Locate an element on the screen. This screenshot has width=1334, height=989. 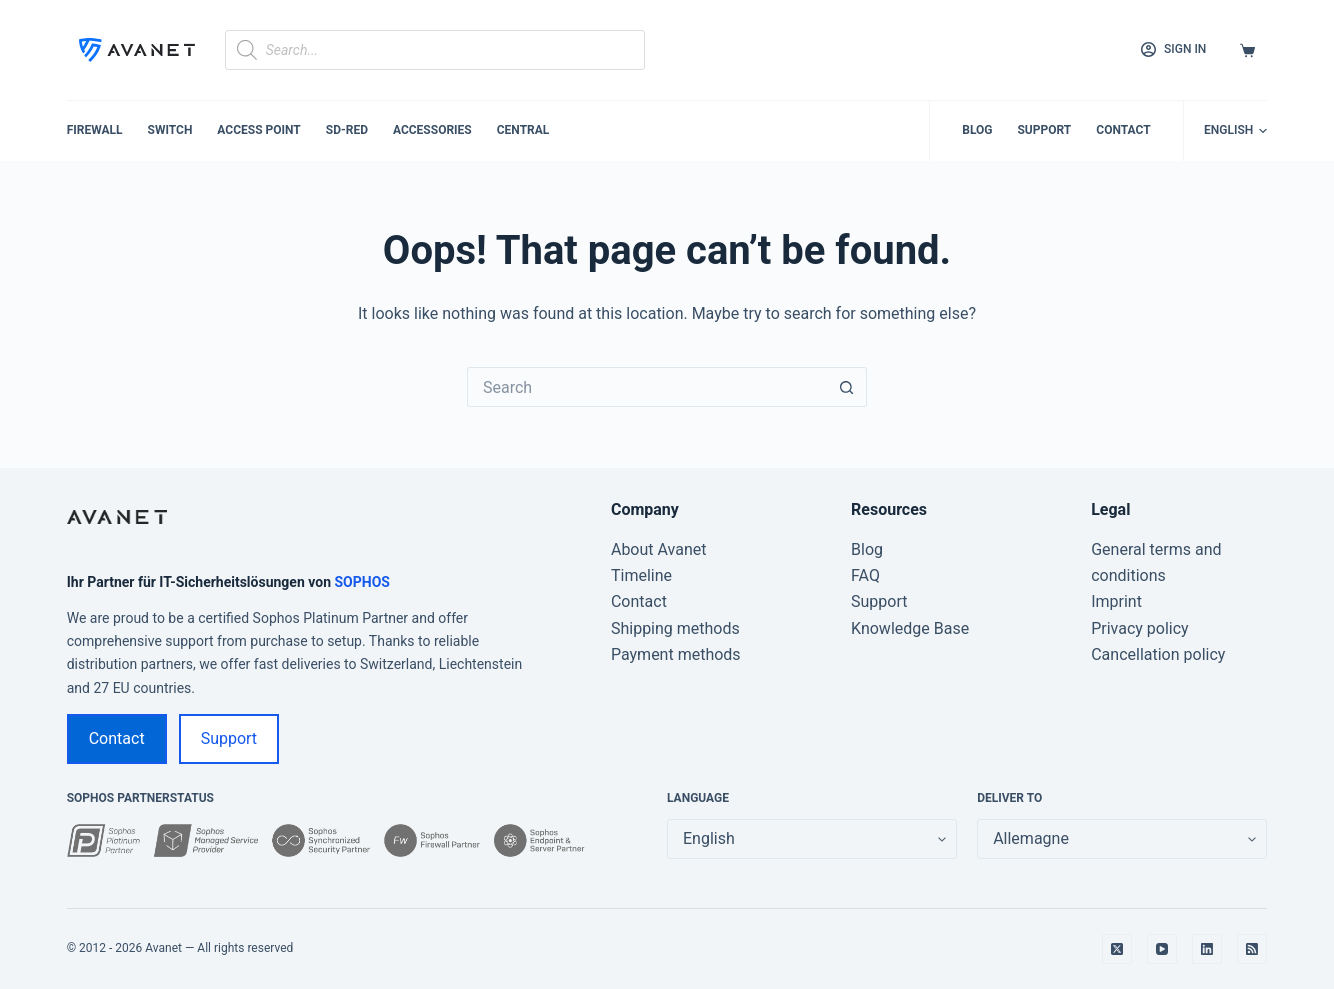
Timeline is located at coordinates (641, 575).